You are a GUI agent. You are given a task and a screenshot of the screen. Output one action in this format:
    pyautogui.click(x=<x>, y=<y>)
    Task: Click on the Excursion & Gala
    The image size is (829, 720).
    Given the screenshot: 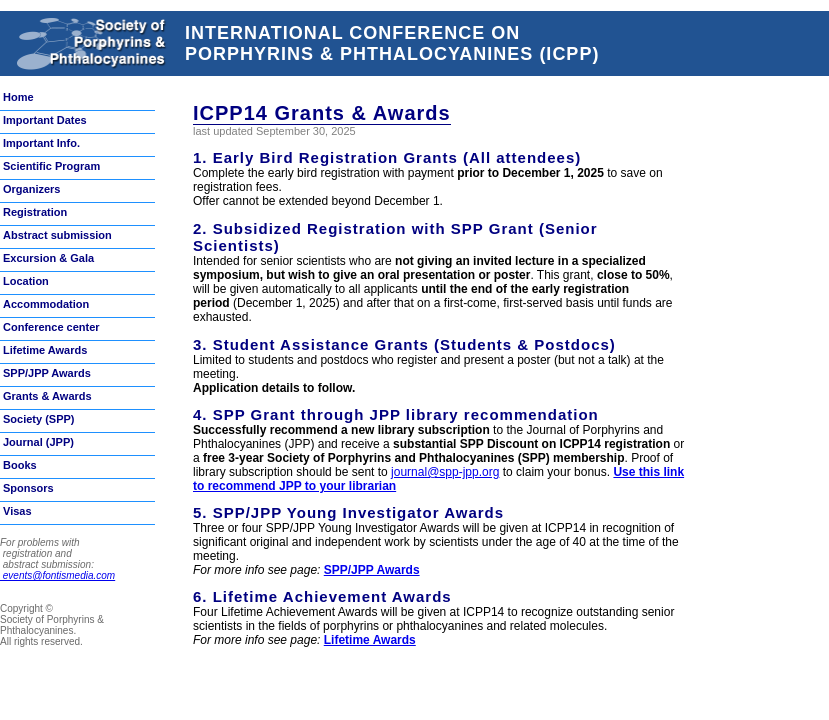 What is the action you would take?
    pyautogui.click(x=48, y=258)
    